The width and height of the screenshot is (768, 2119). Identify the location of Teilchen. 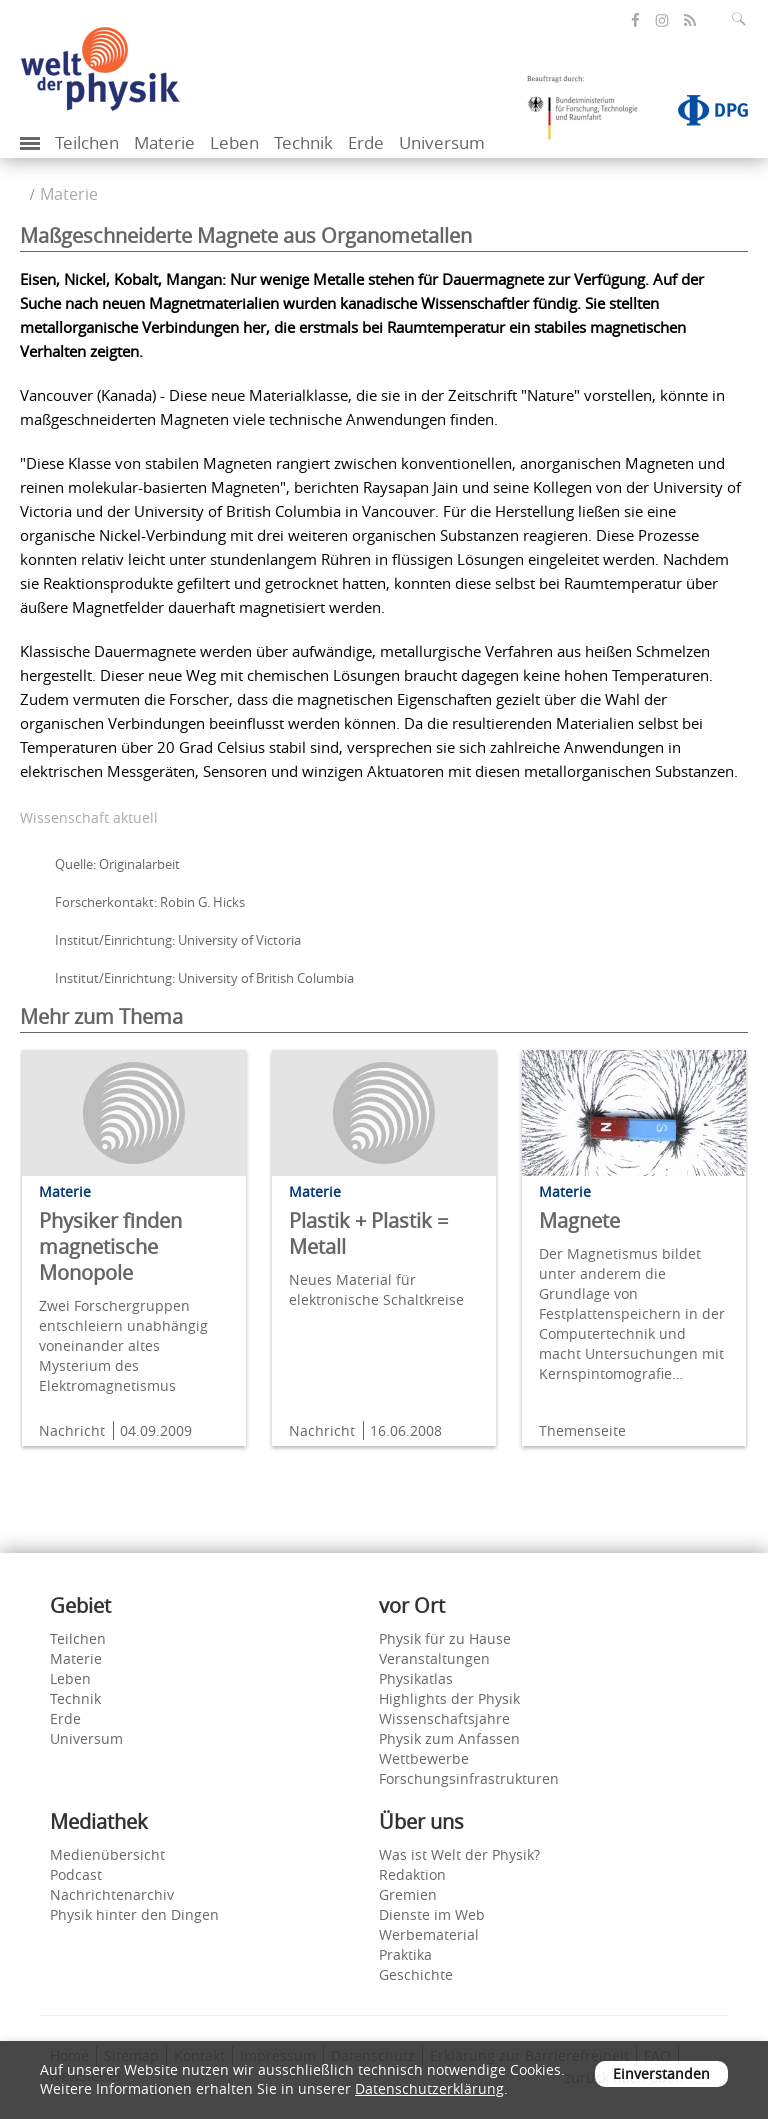
(87, 142).